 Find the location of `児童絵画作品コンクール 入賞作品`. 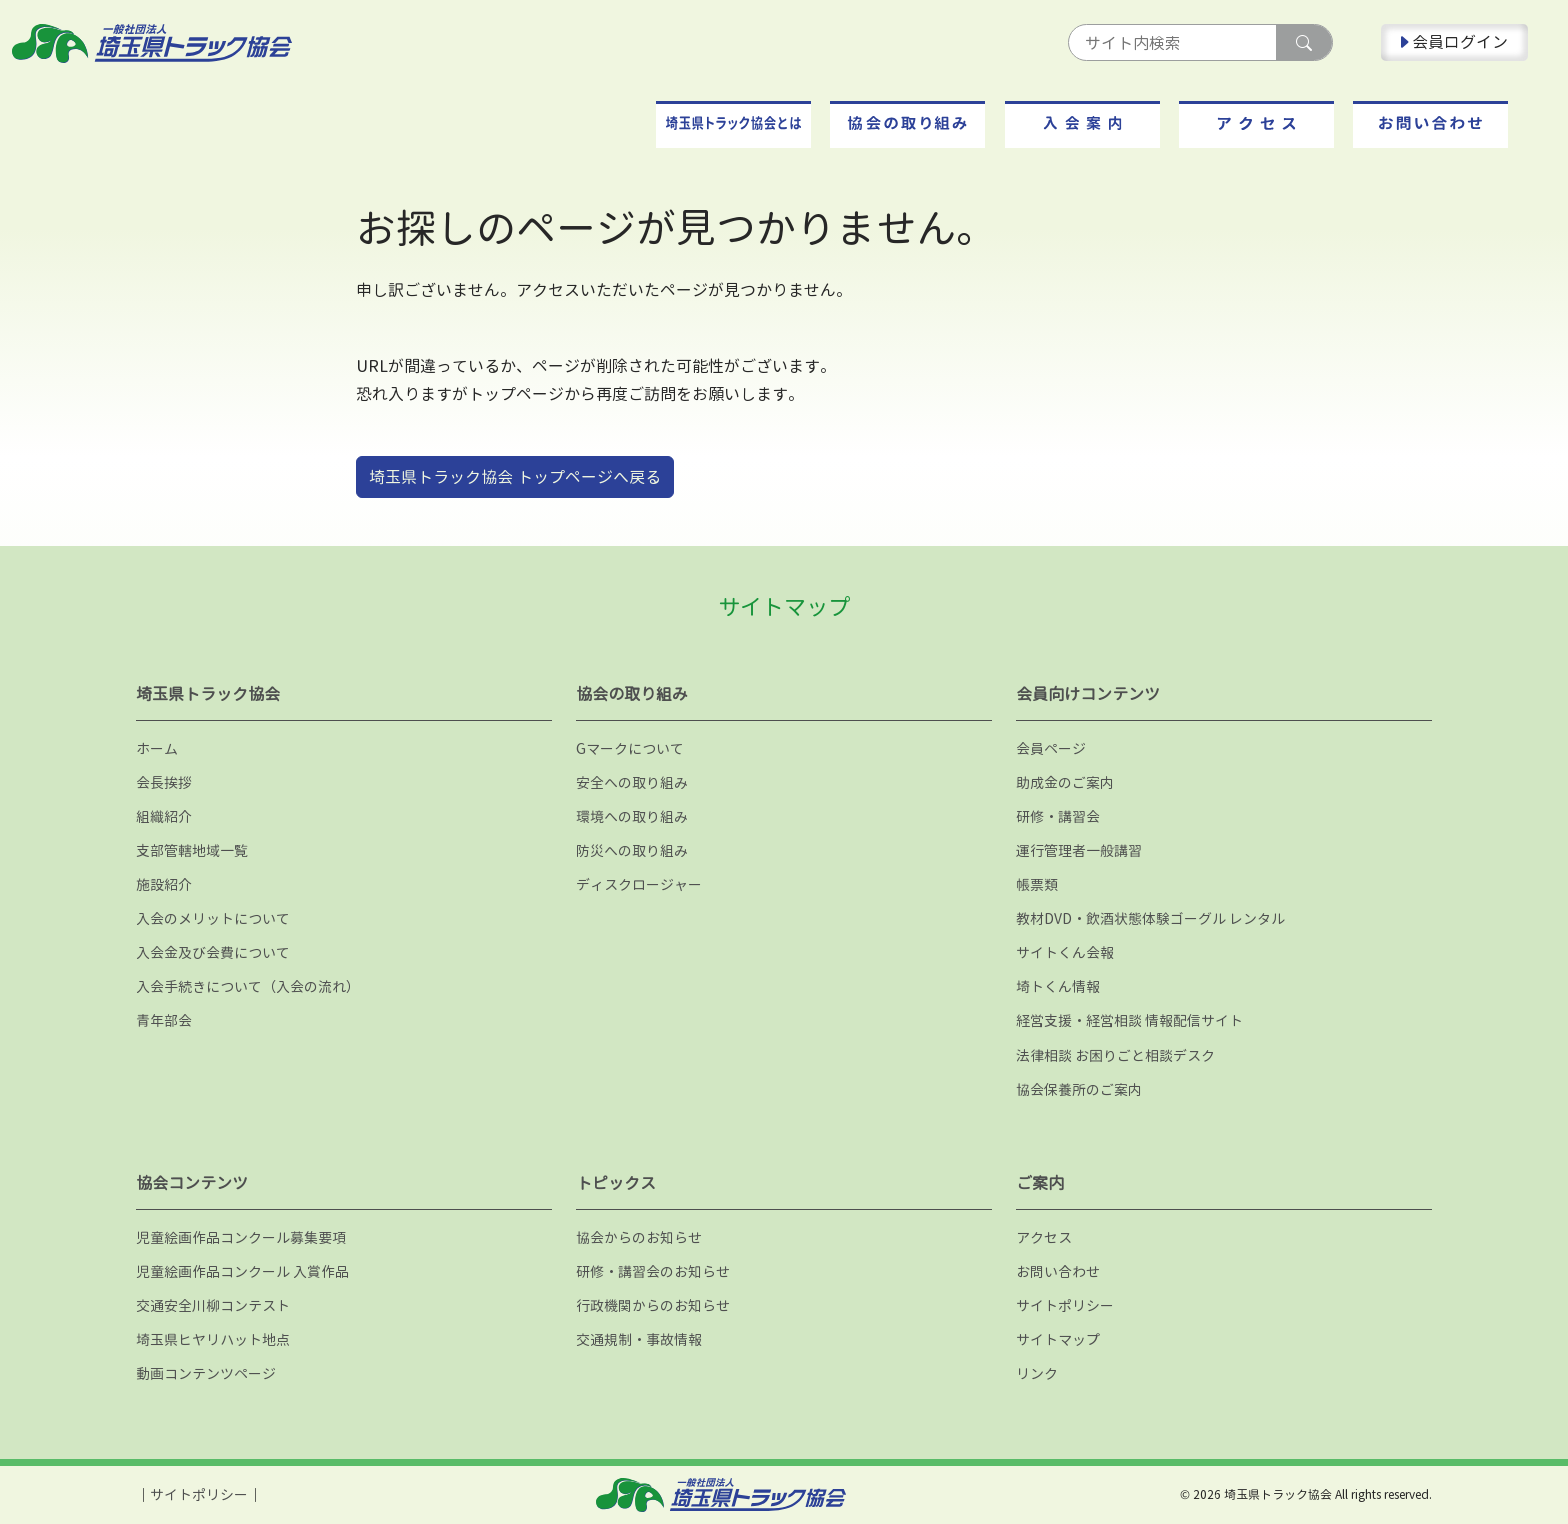

児童絵画作品コンクール 入賞作品 is located at coordinates (242, 1271).